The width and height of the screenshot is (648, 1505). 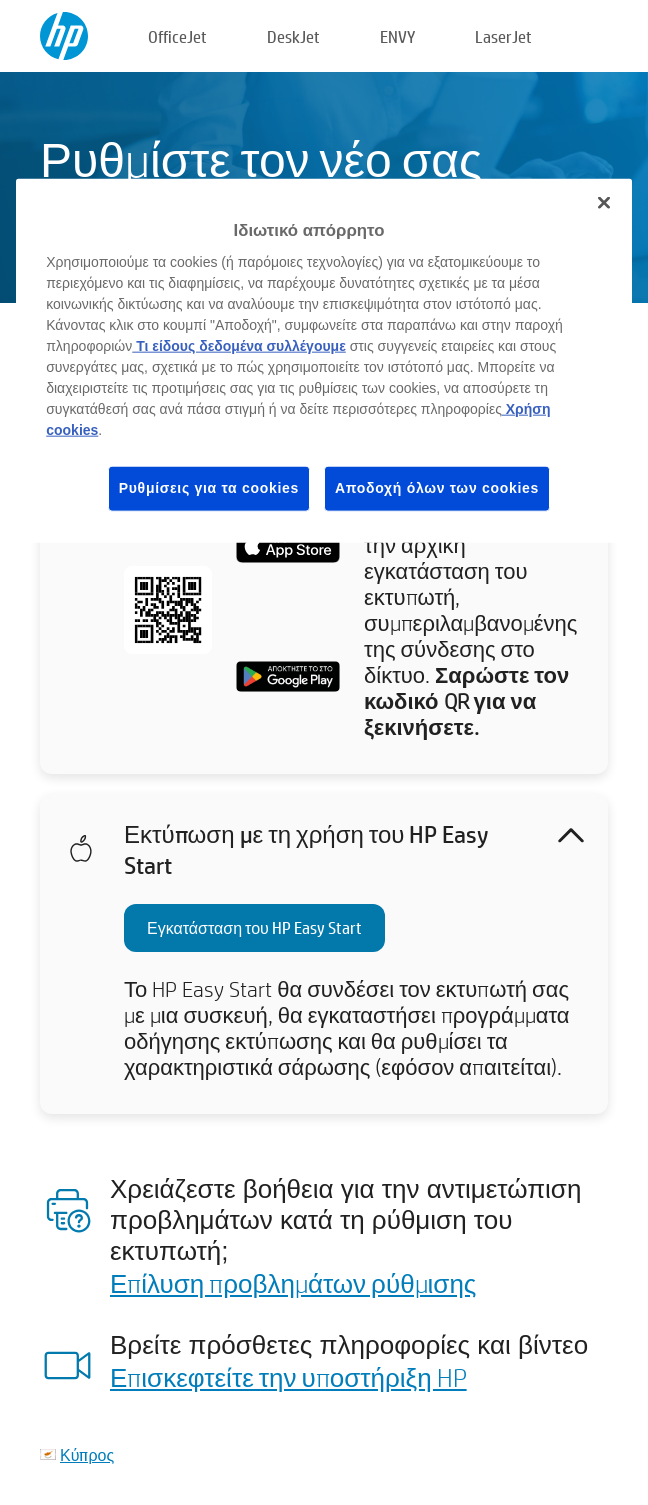 What do you see at coordinates (293, 1283) in the screenshot?
I see `Επίλυση προβλημάτων ρύθμισης` at bounding box center [293, 1283].